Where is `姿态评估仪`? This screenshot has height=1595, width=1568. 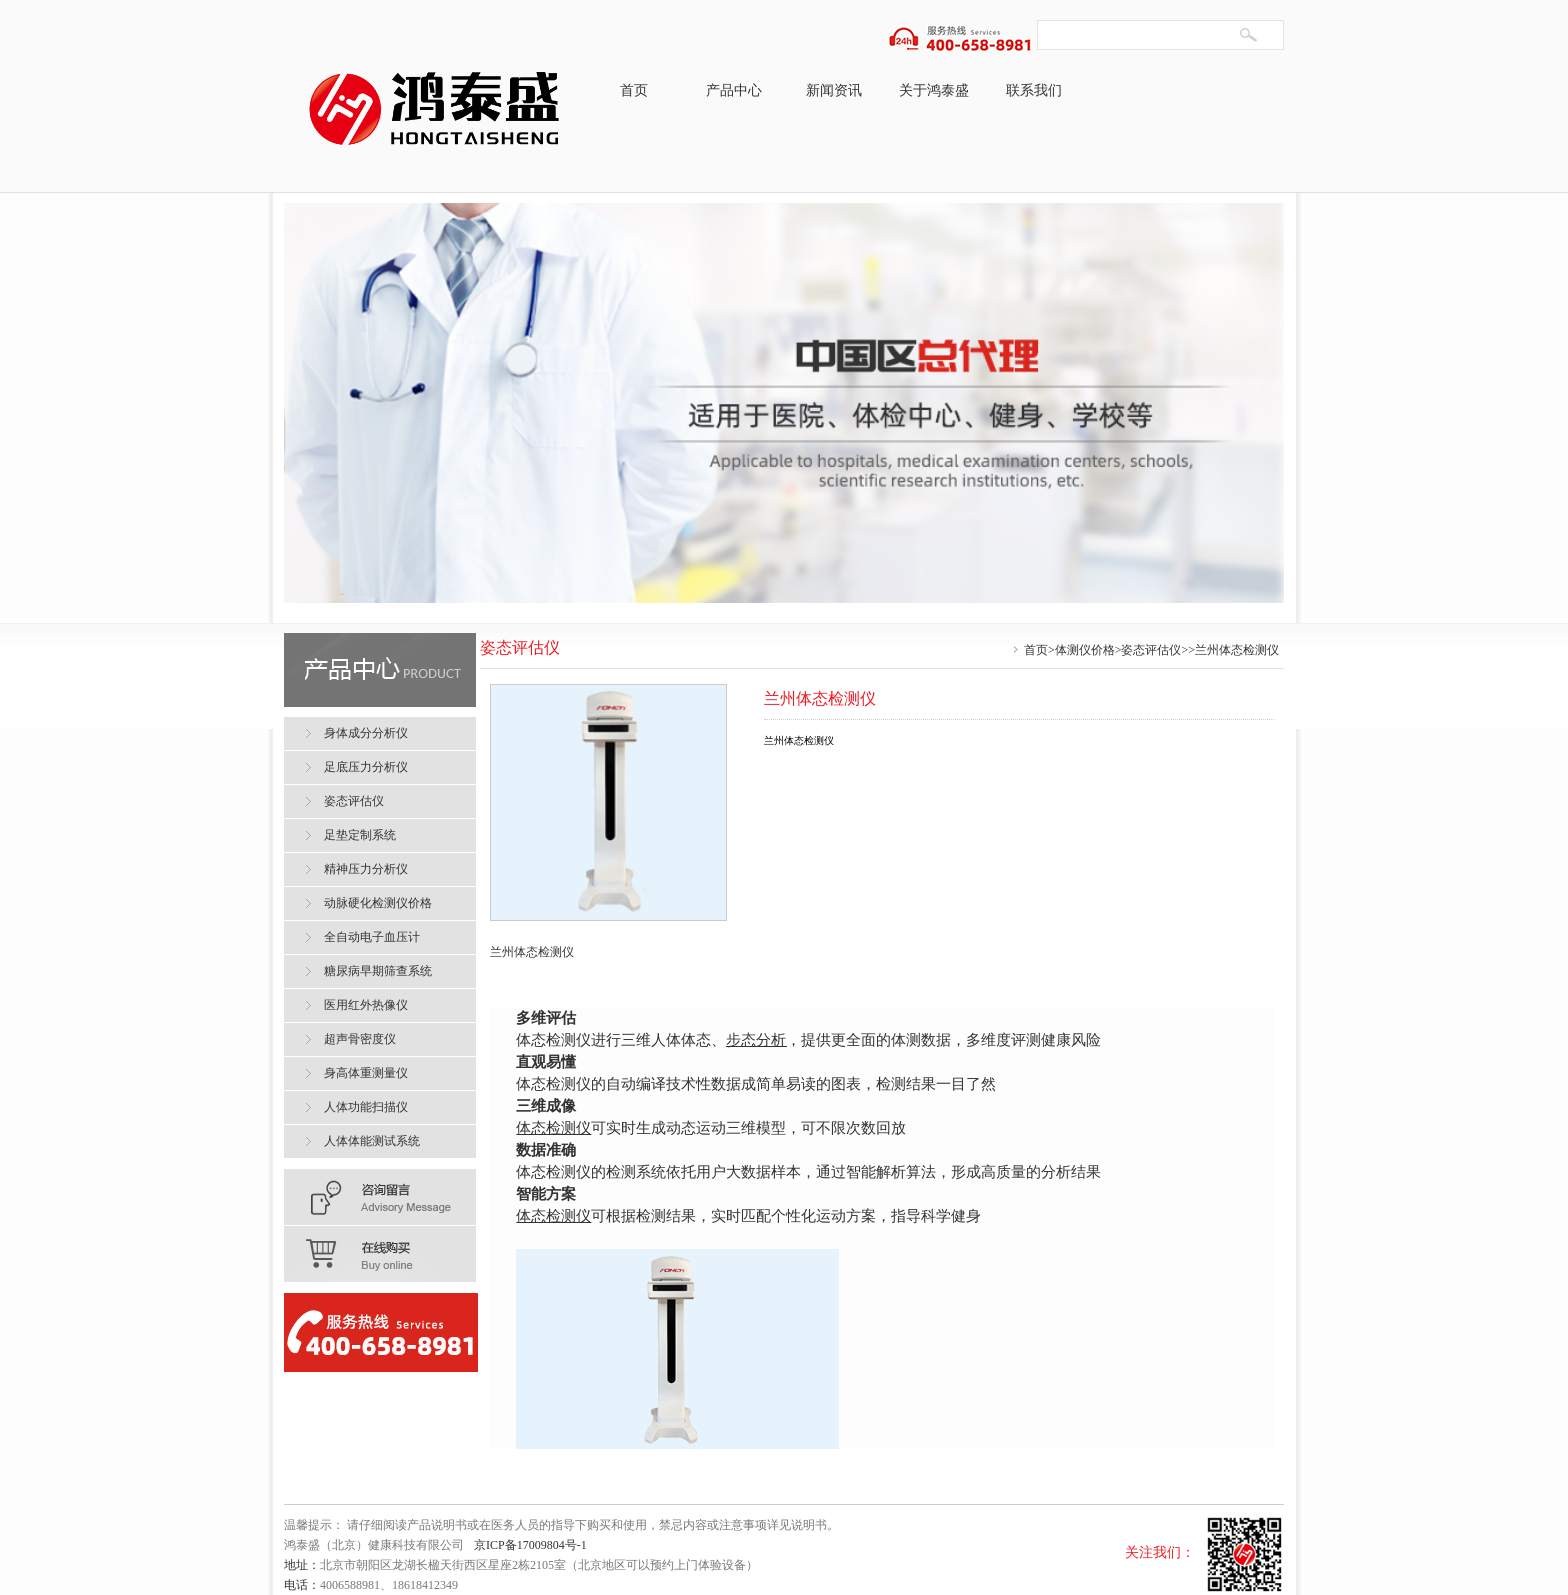
姿态评估仪 is located at coordinates (1151, 650).